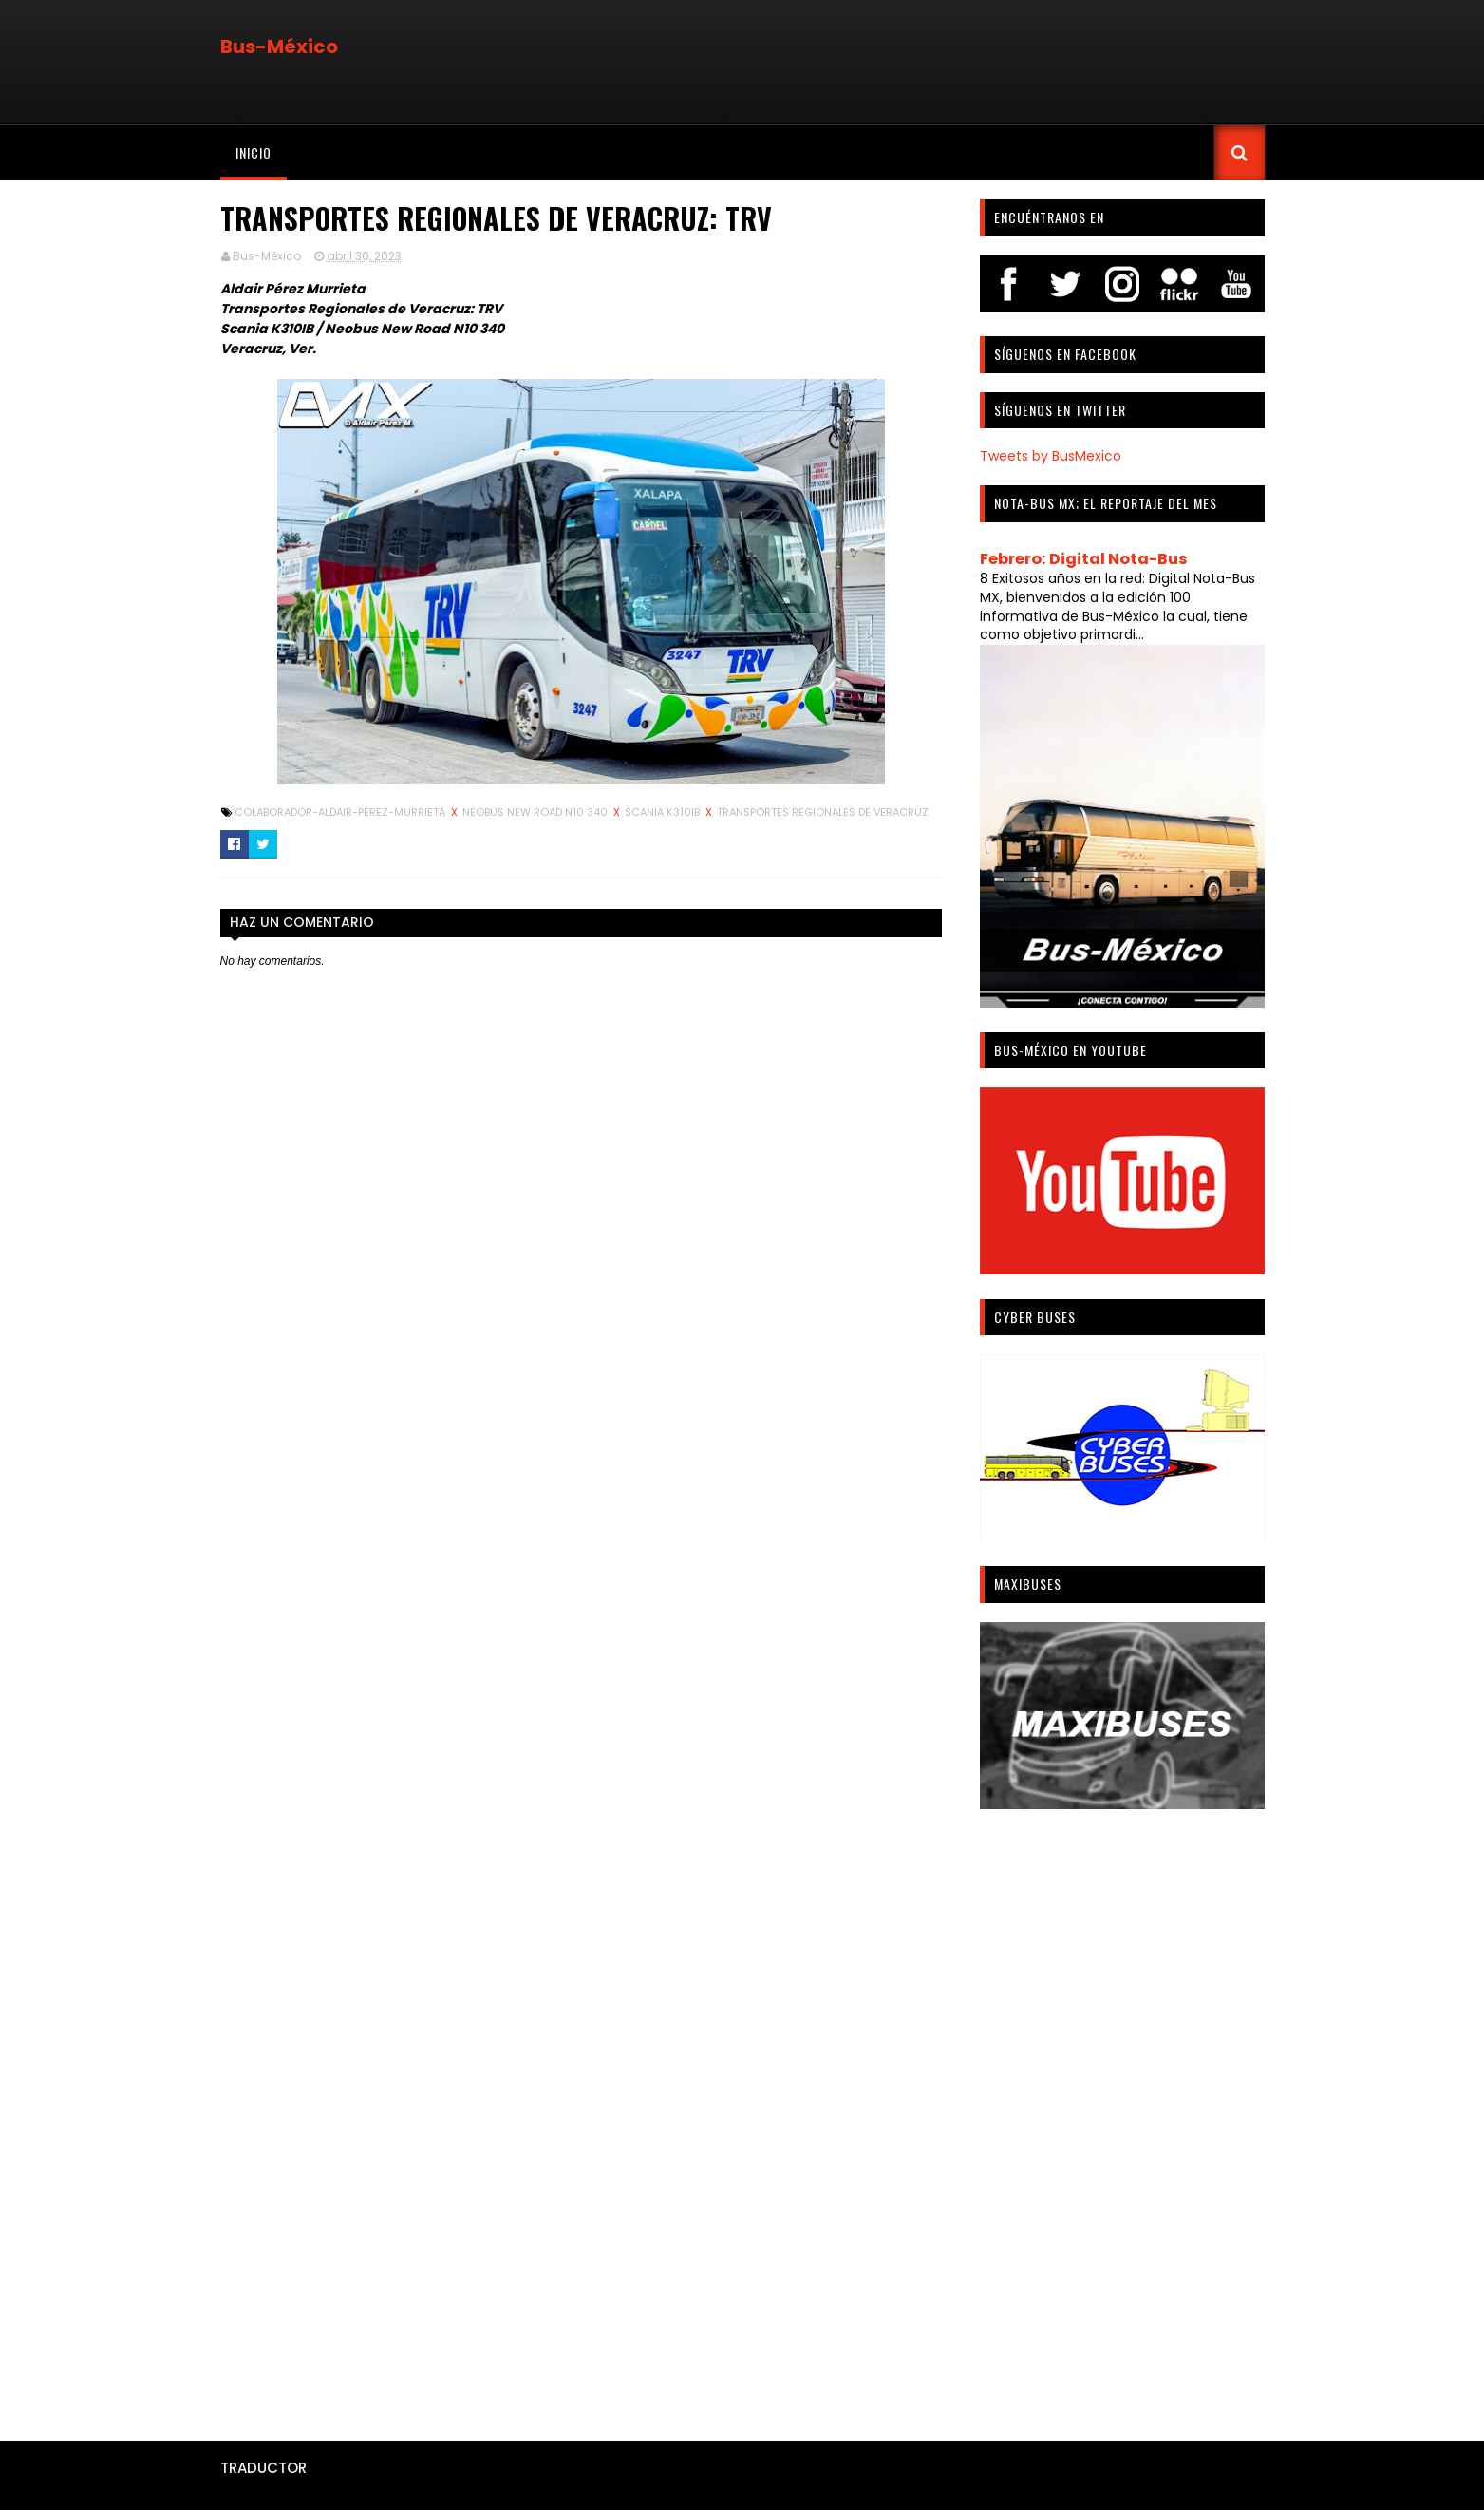 The image size is (1484, 2510). I want to click on Febrero: Digital Nota-Bus, so click(1084, 559).